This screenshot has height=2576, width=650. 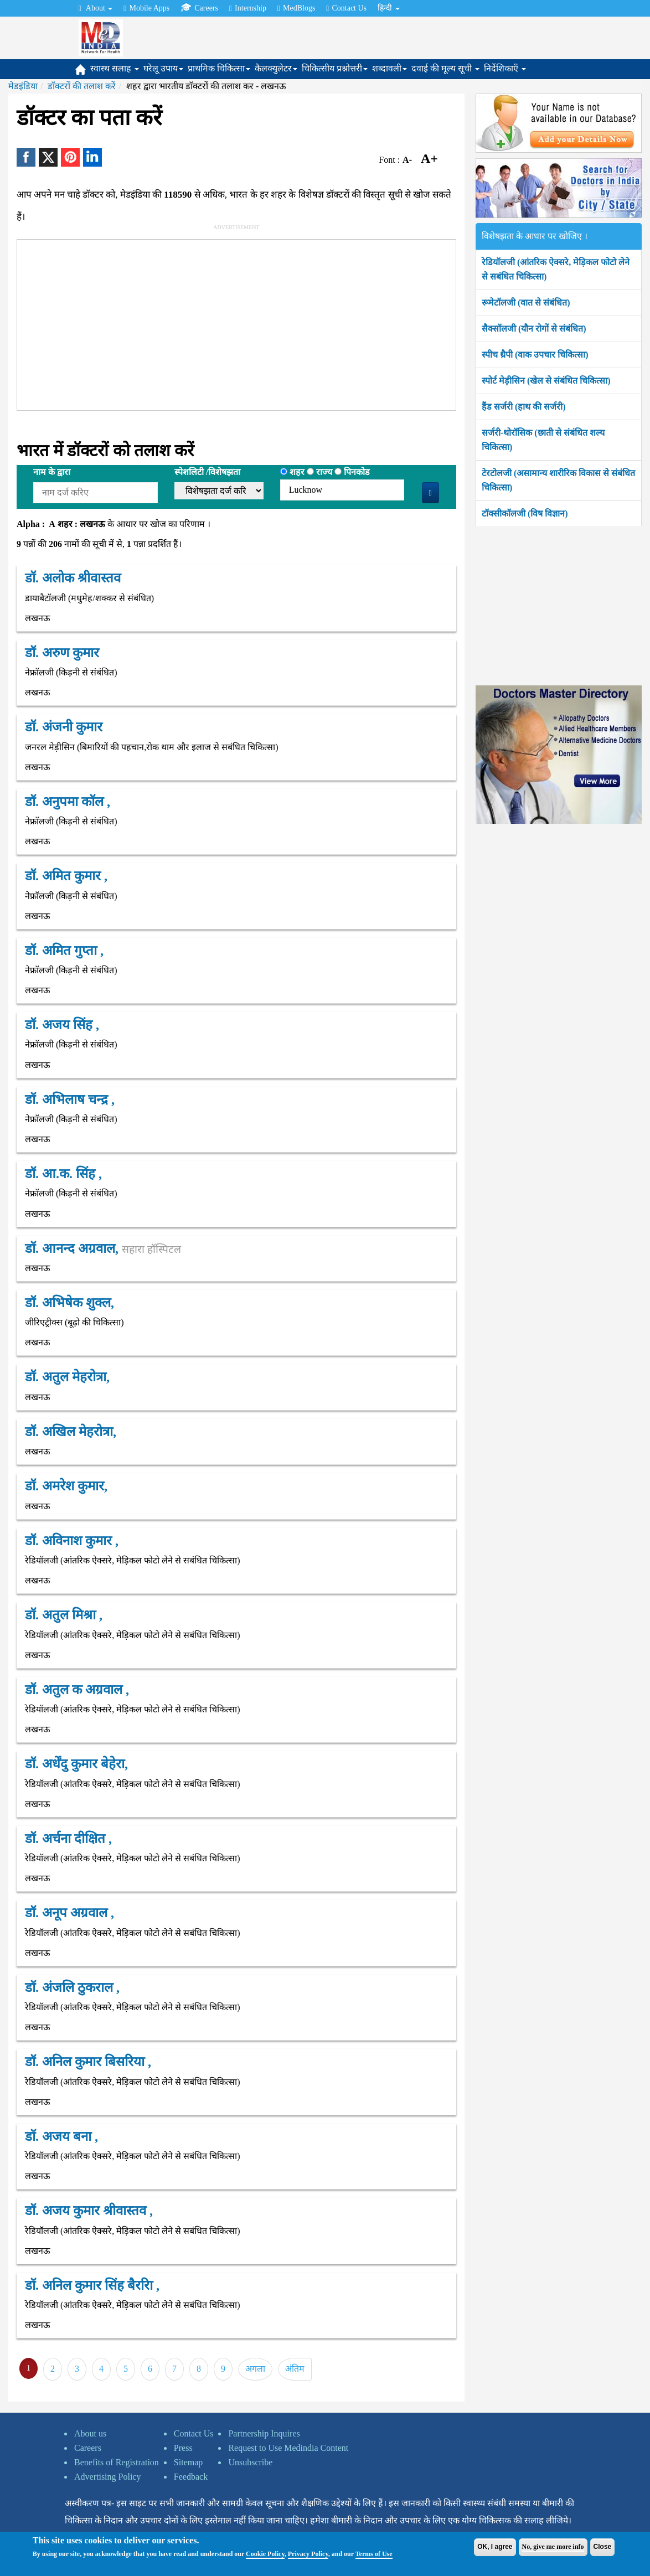 I want to click on डॉ. अरुण कुमार, so click(x=62, y=653).